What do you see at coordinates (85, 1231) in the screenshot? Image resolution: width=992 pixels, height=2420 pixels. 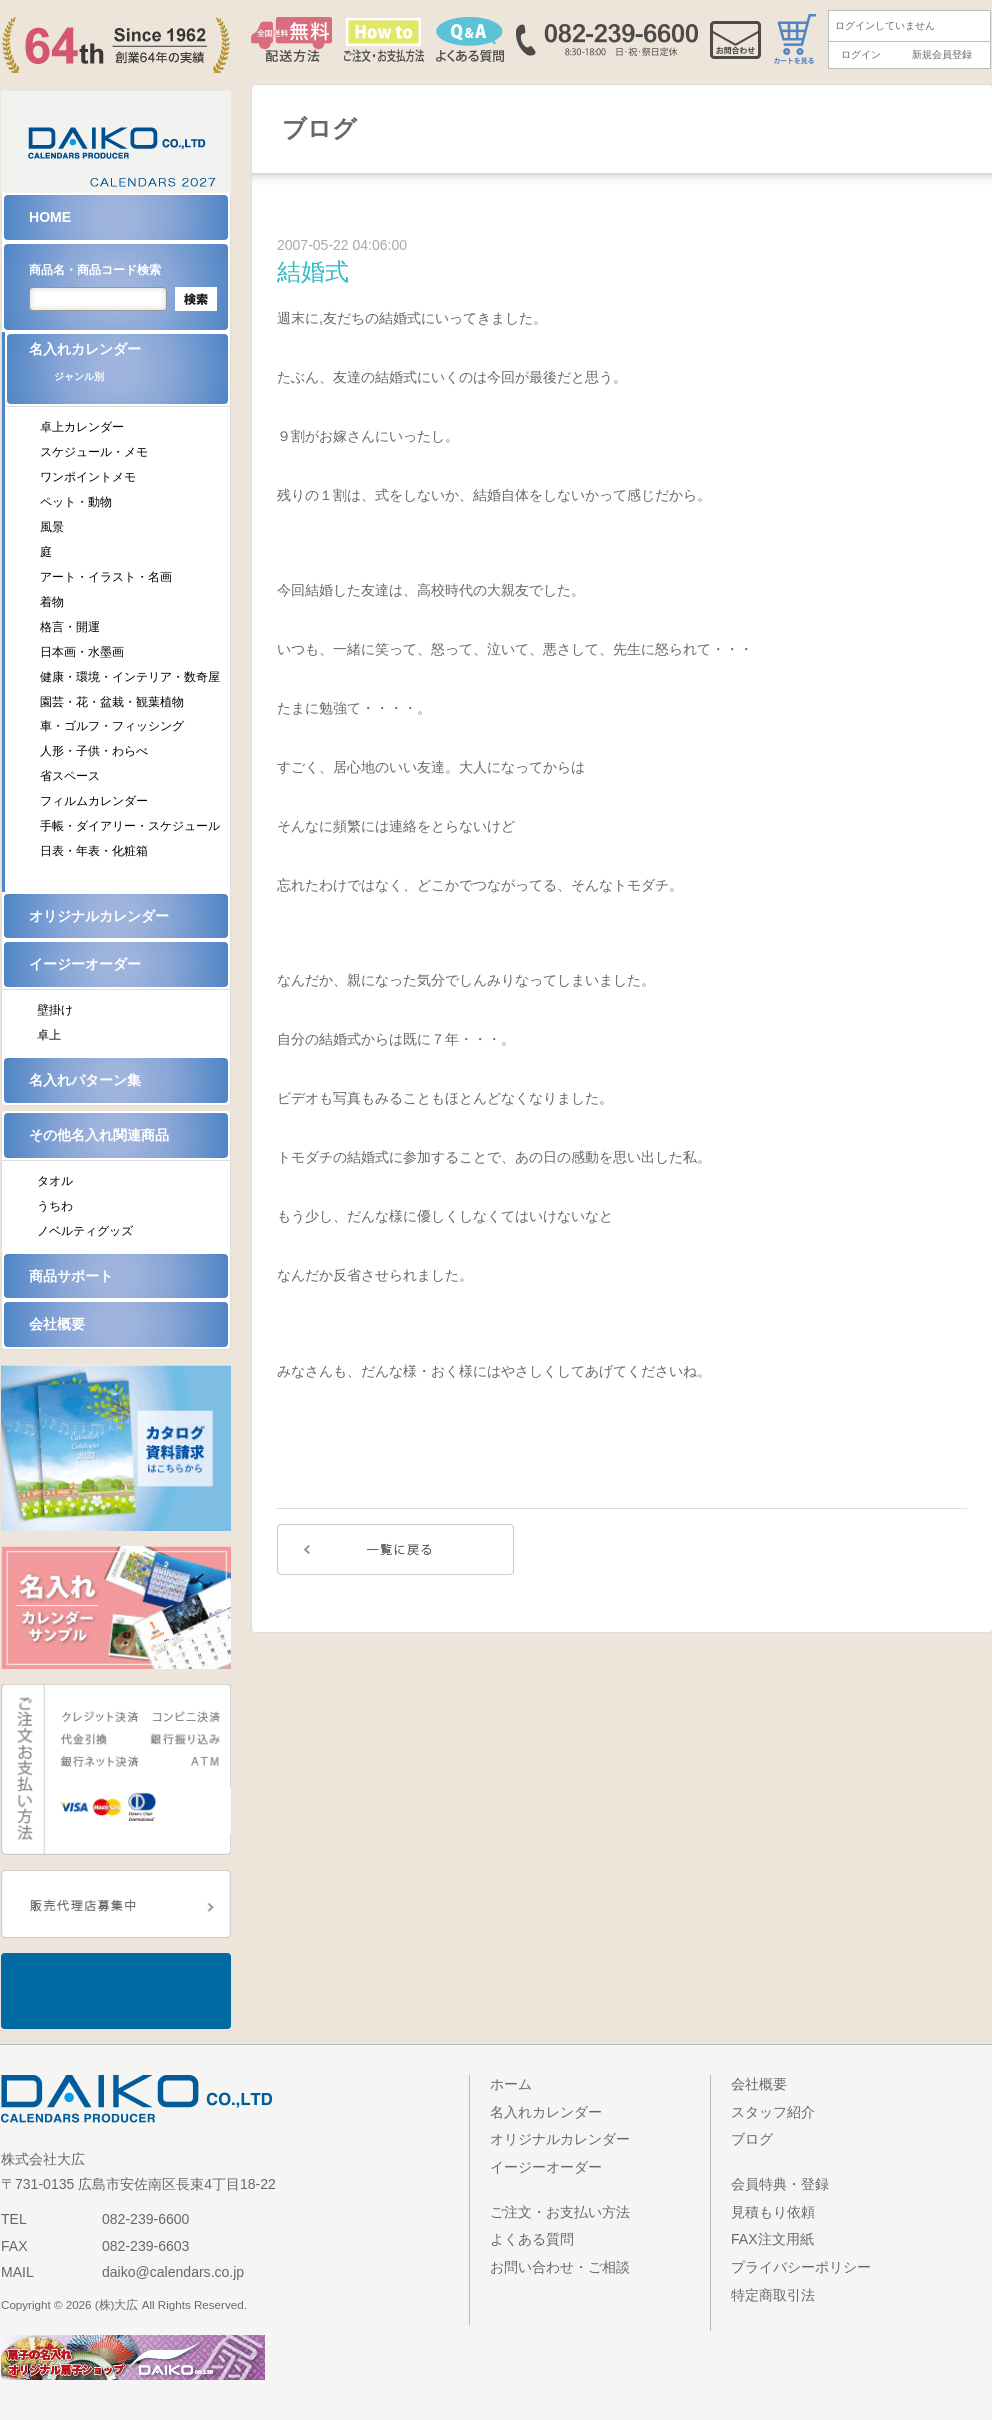 I see `ノベルティグッズ` at bounding box center [85, 1231].